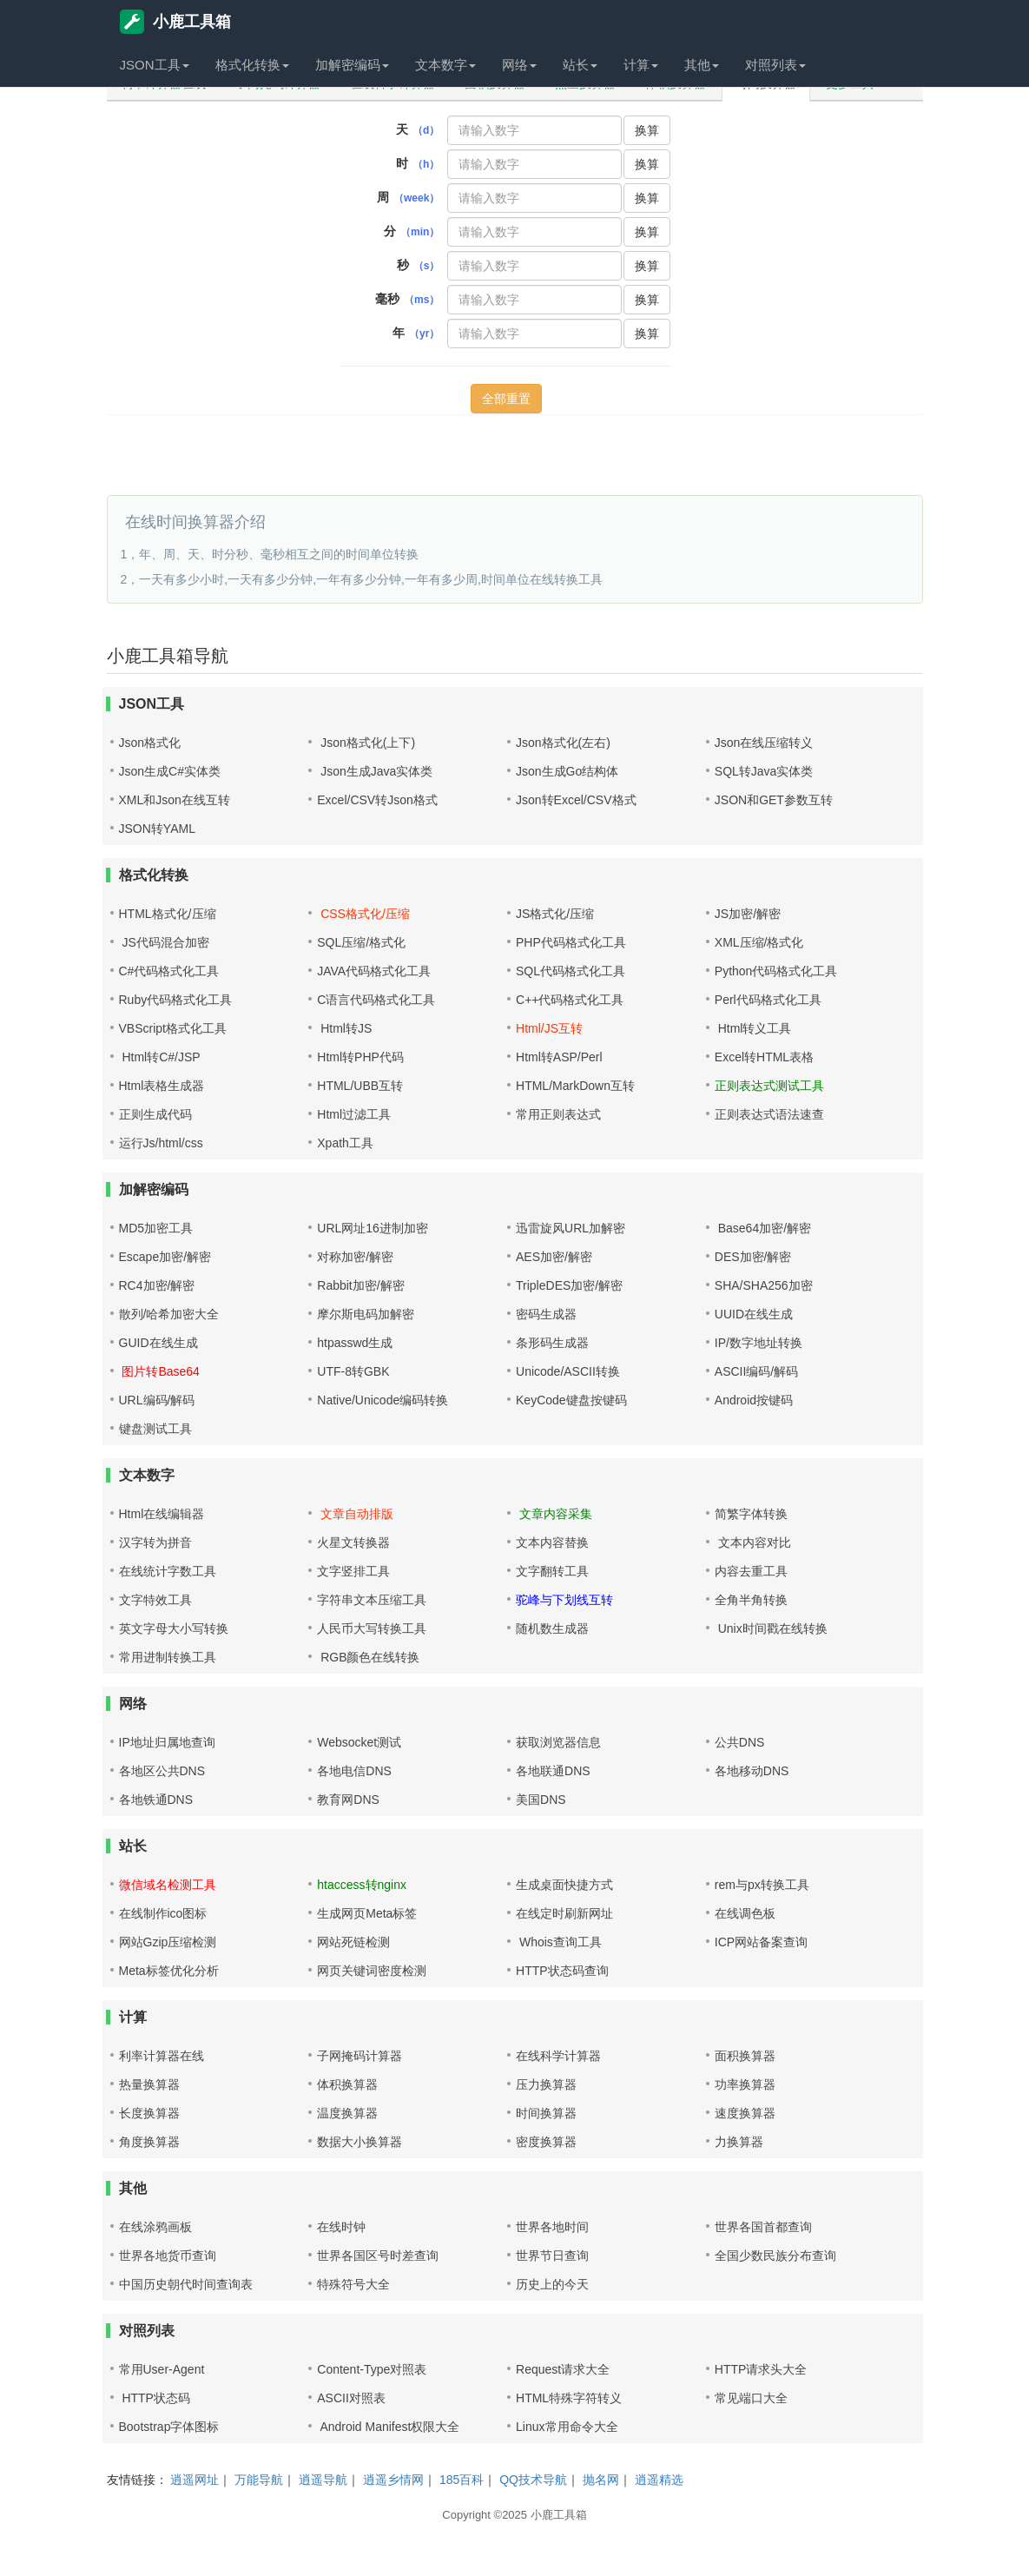 The image size is (1029, 2576). What do you see at coordinates (258, 2480) in the screenshot?
I see `万能导航` at bounding box center [258, 2480].